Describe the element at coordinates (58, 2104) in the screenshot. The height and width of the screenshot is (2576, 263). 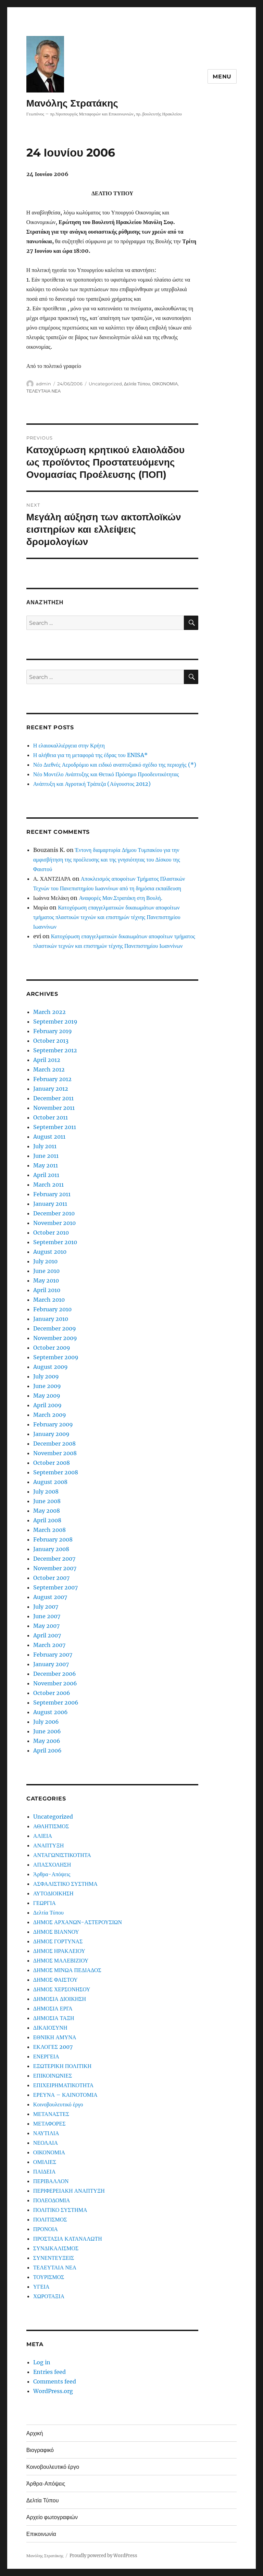
I see `Κοινοβουλευτικό έργο` at that location.